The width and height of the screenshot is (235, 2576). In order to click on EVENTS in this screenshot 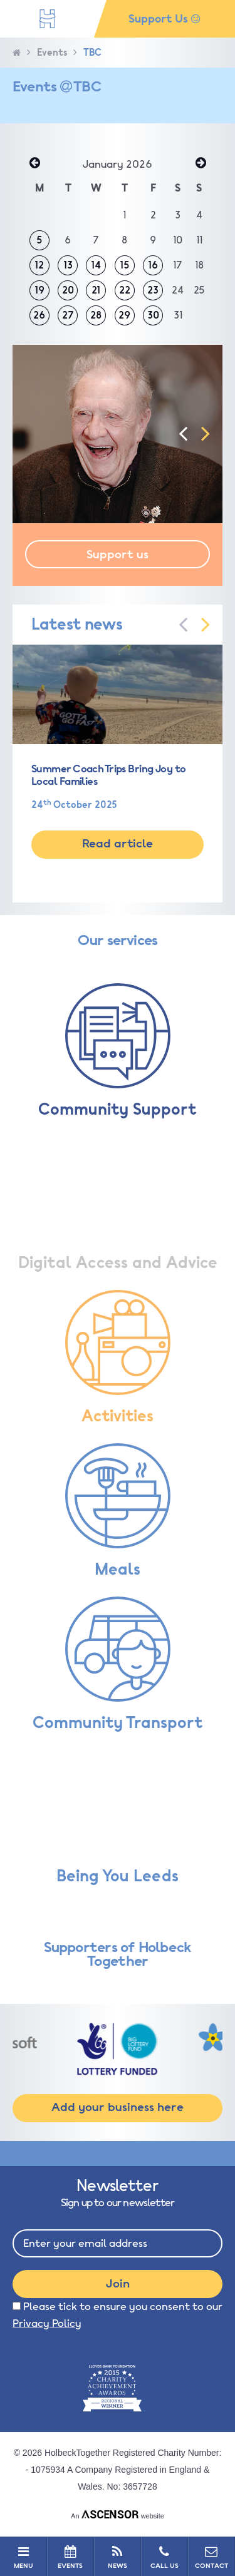, I will do `click(70, 2556)`.